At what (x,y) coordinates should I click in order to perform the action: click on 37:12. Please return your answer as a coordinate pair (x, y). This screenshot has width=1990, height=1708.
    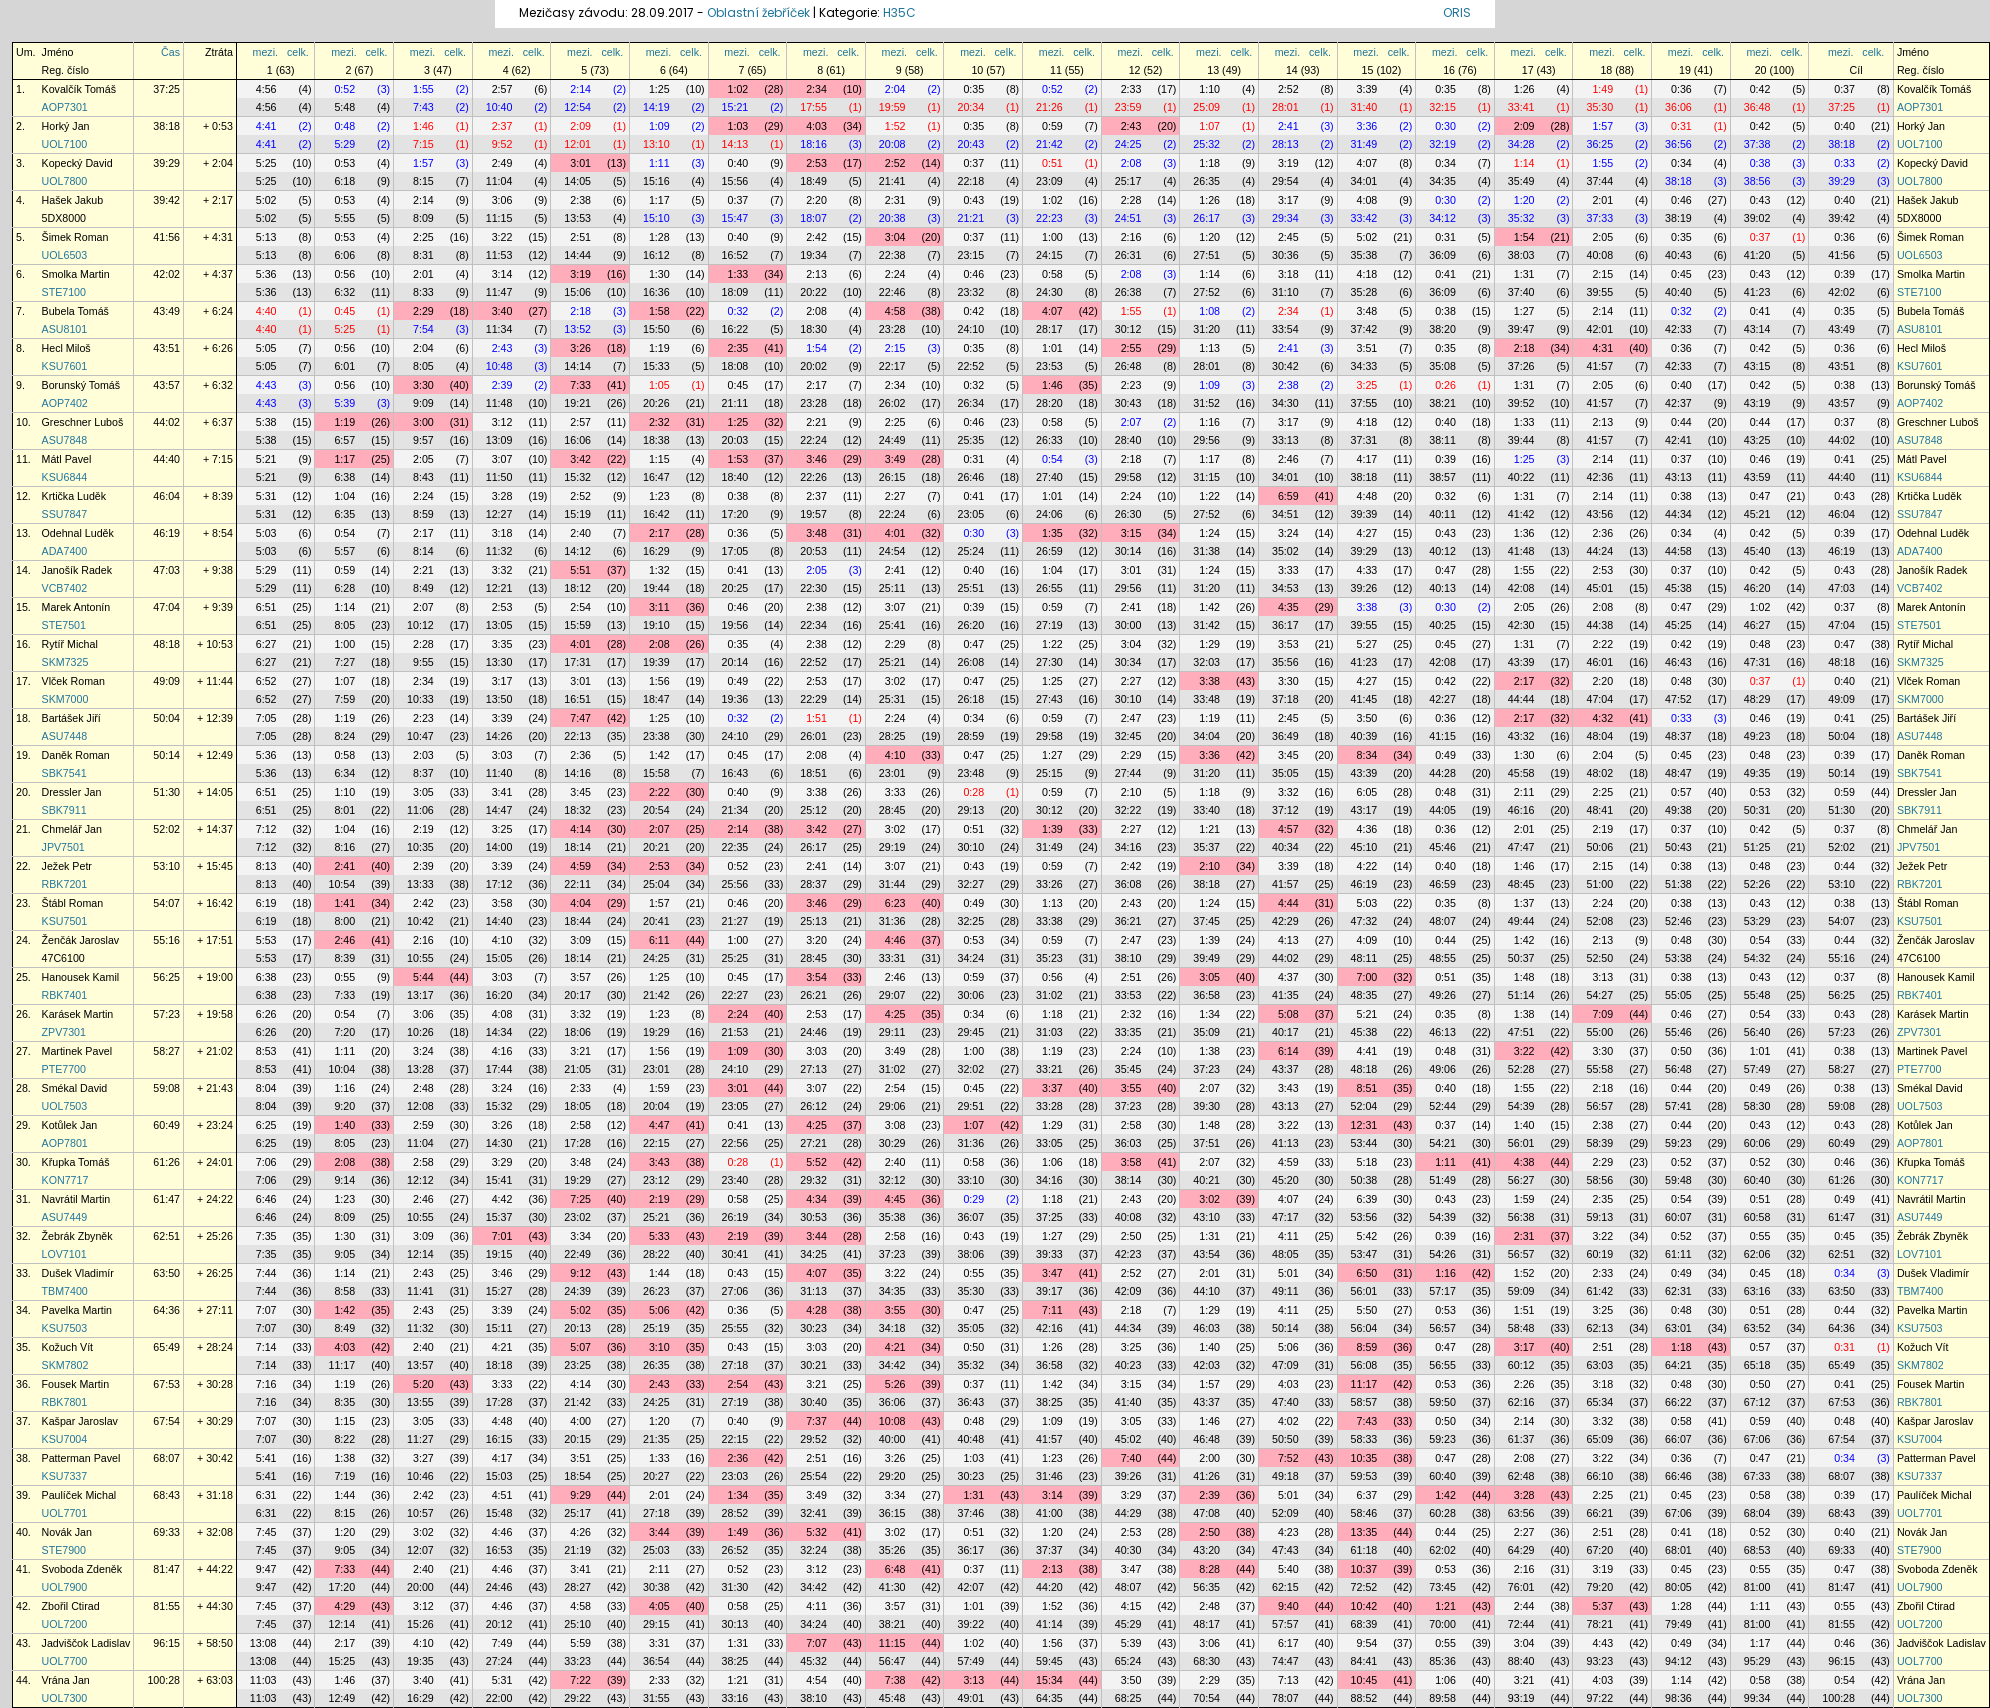
    Looking at the image, I should click on (1285, 810).